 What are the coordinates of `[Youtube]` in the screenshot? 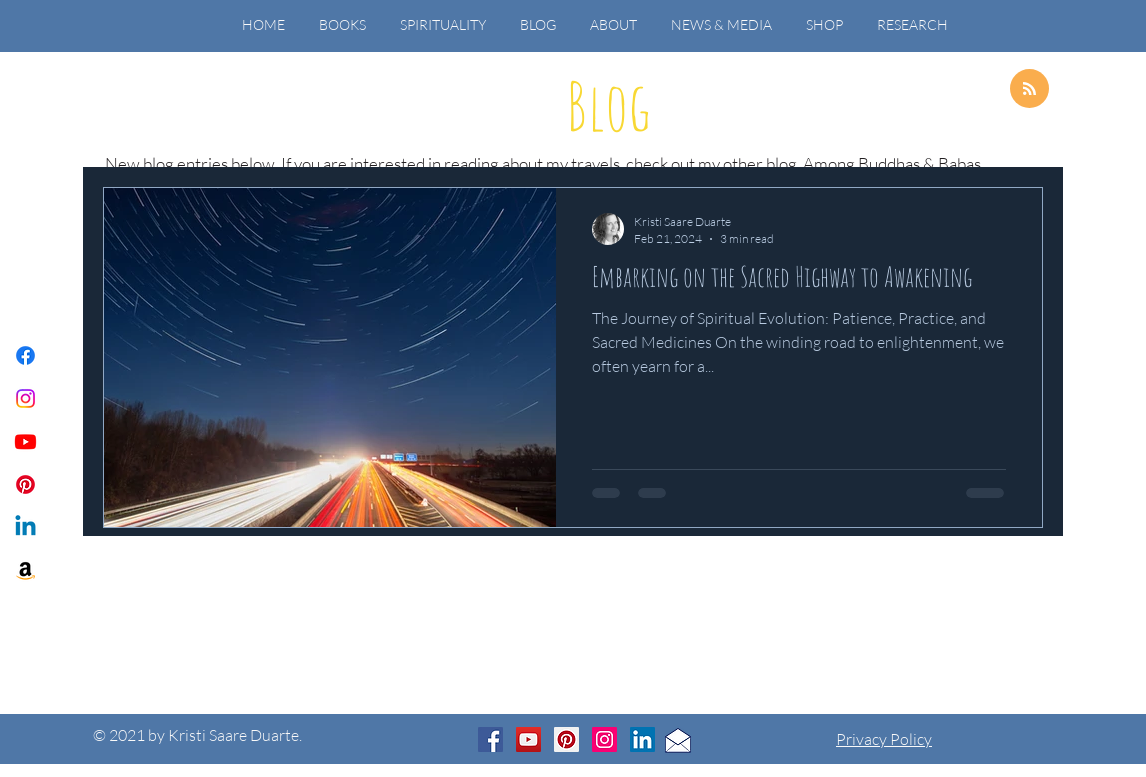 It's located at (25, 441).